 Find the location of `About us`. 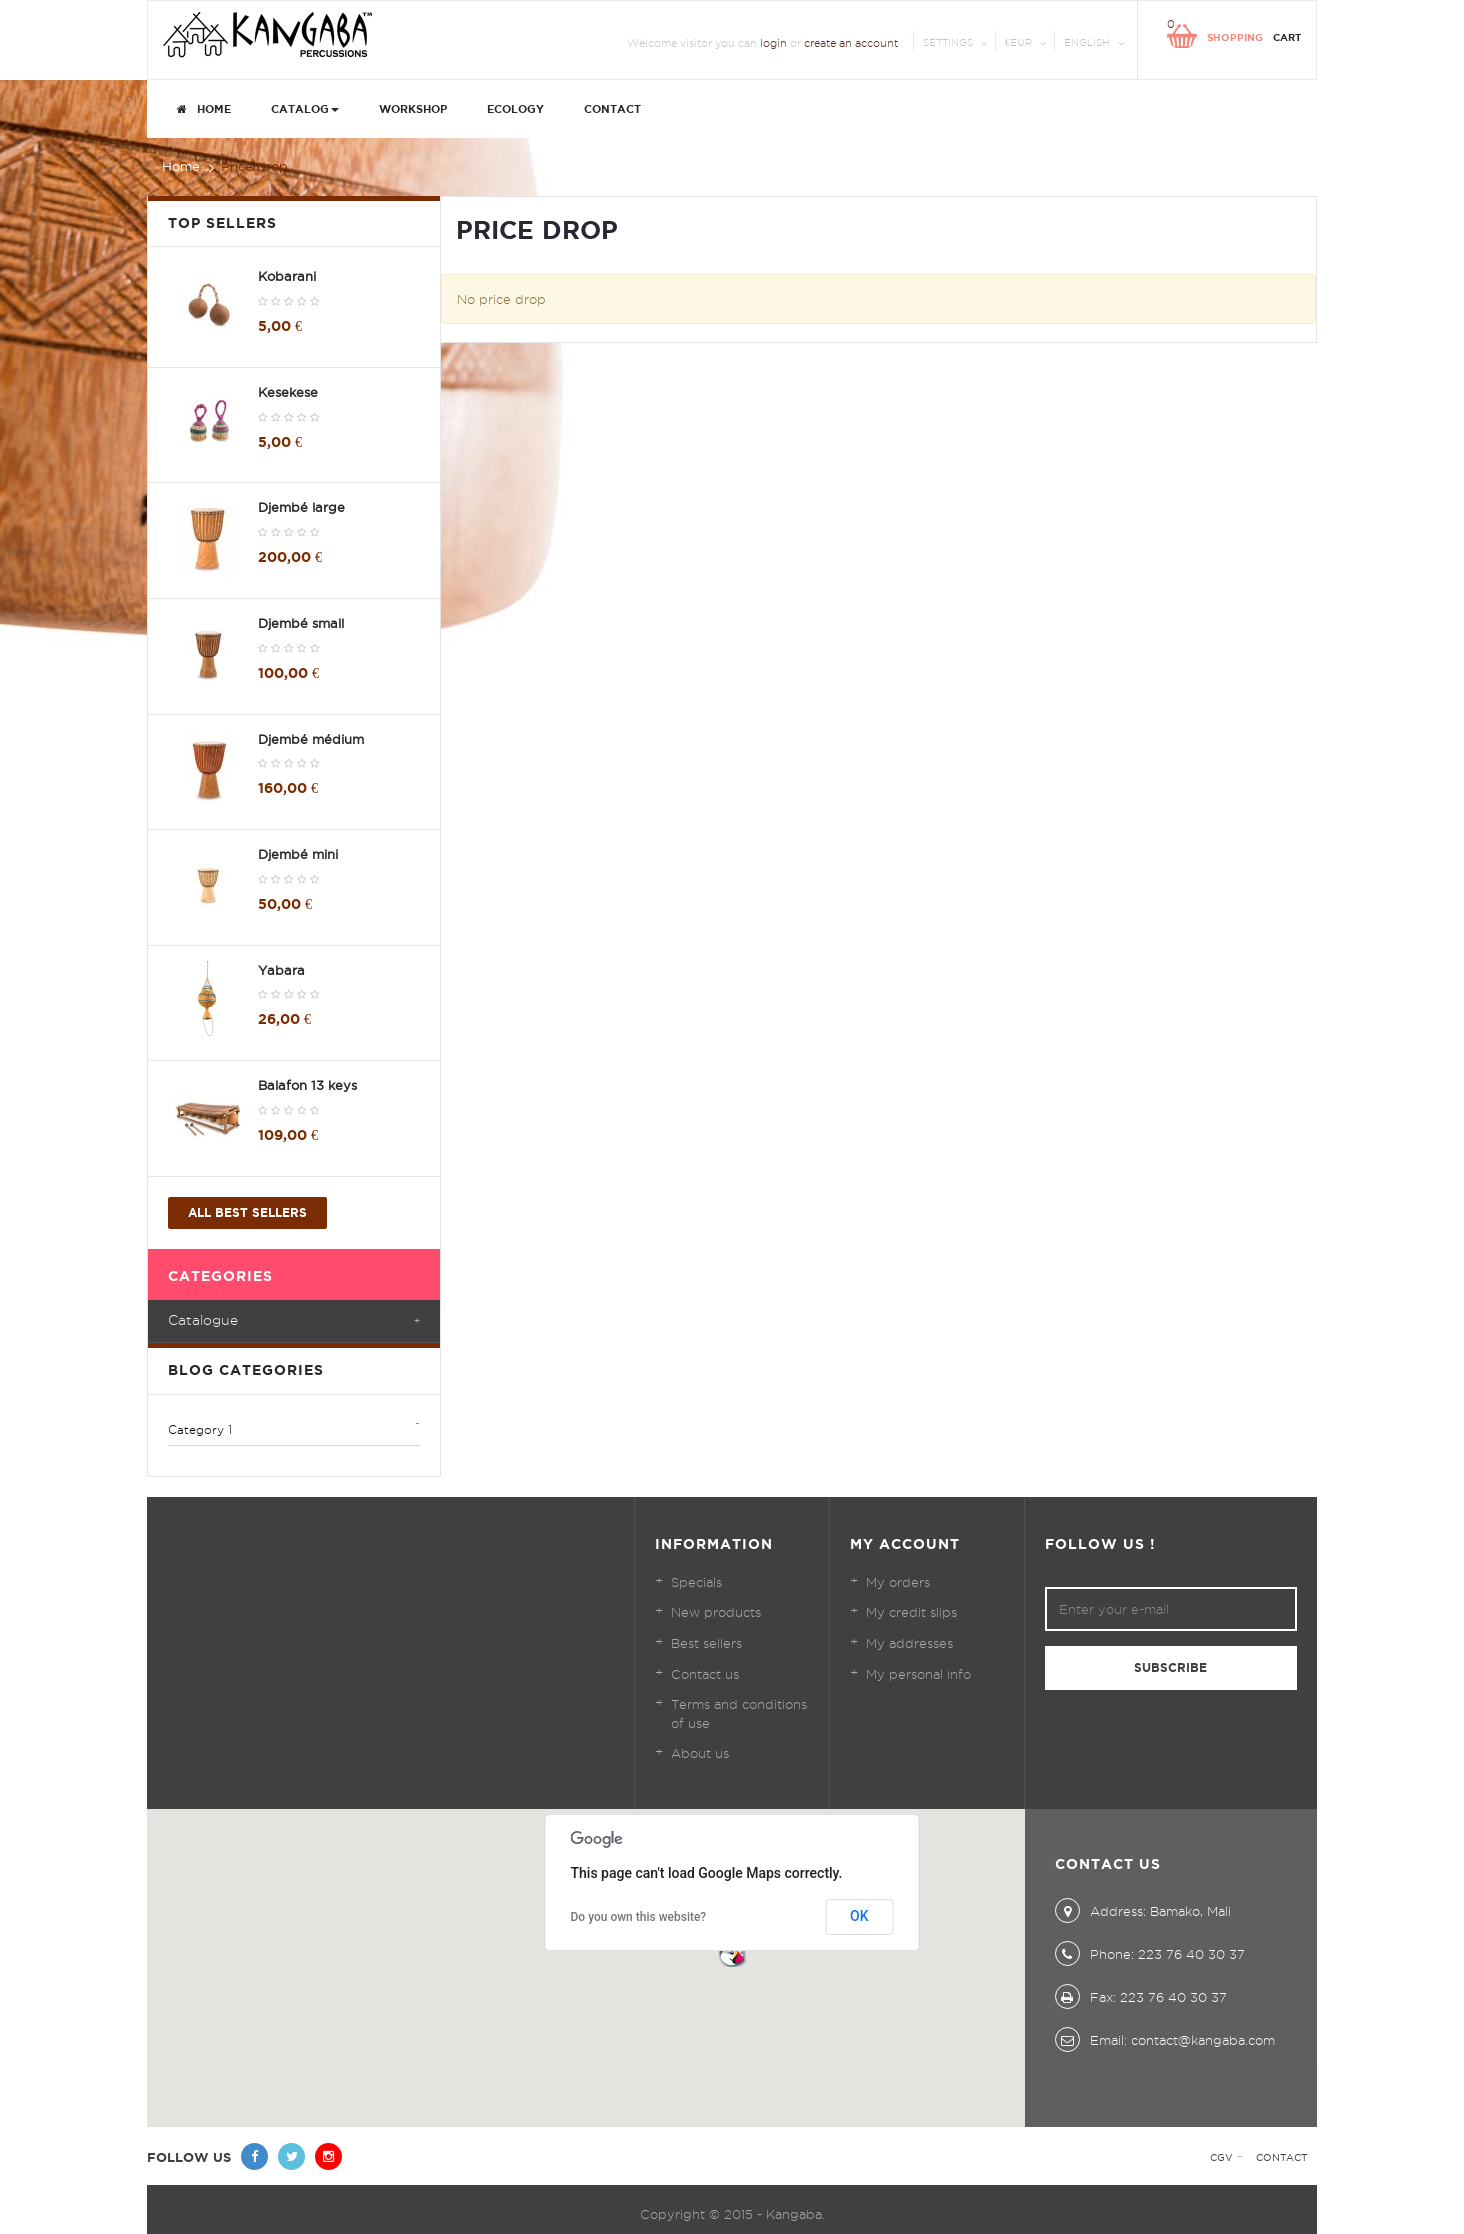

About us is located at coordinates (700, 1753).